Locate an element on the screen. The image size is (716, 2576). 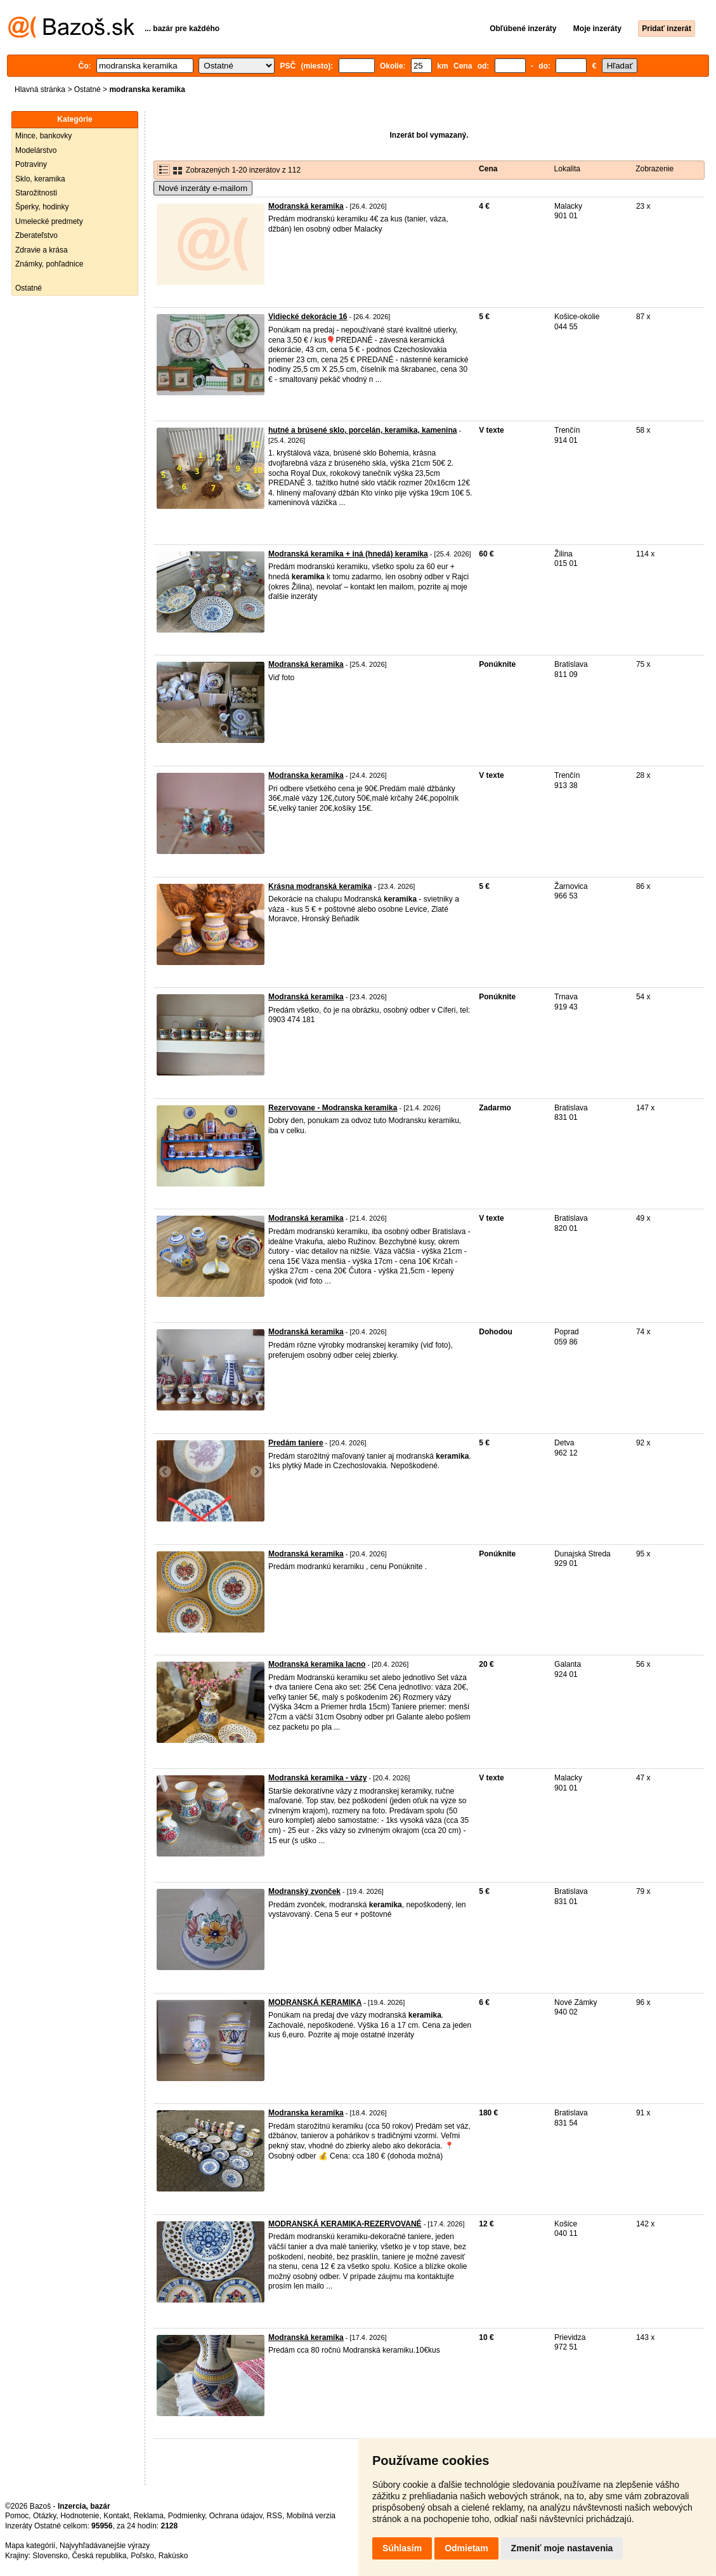
Vidiecké dekorácie 16 is located at coordinates (308, 316).